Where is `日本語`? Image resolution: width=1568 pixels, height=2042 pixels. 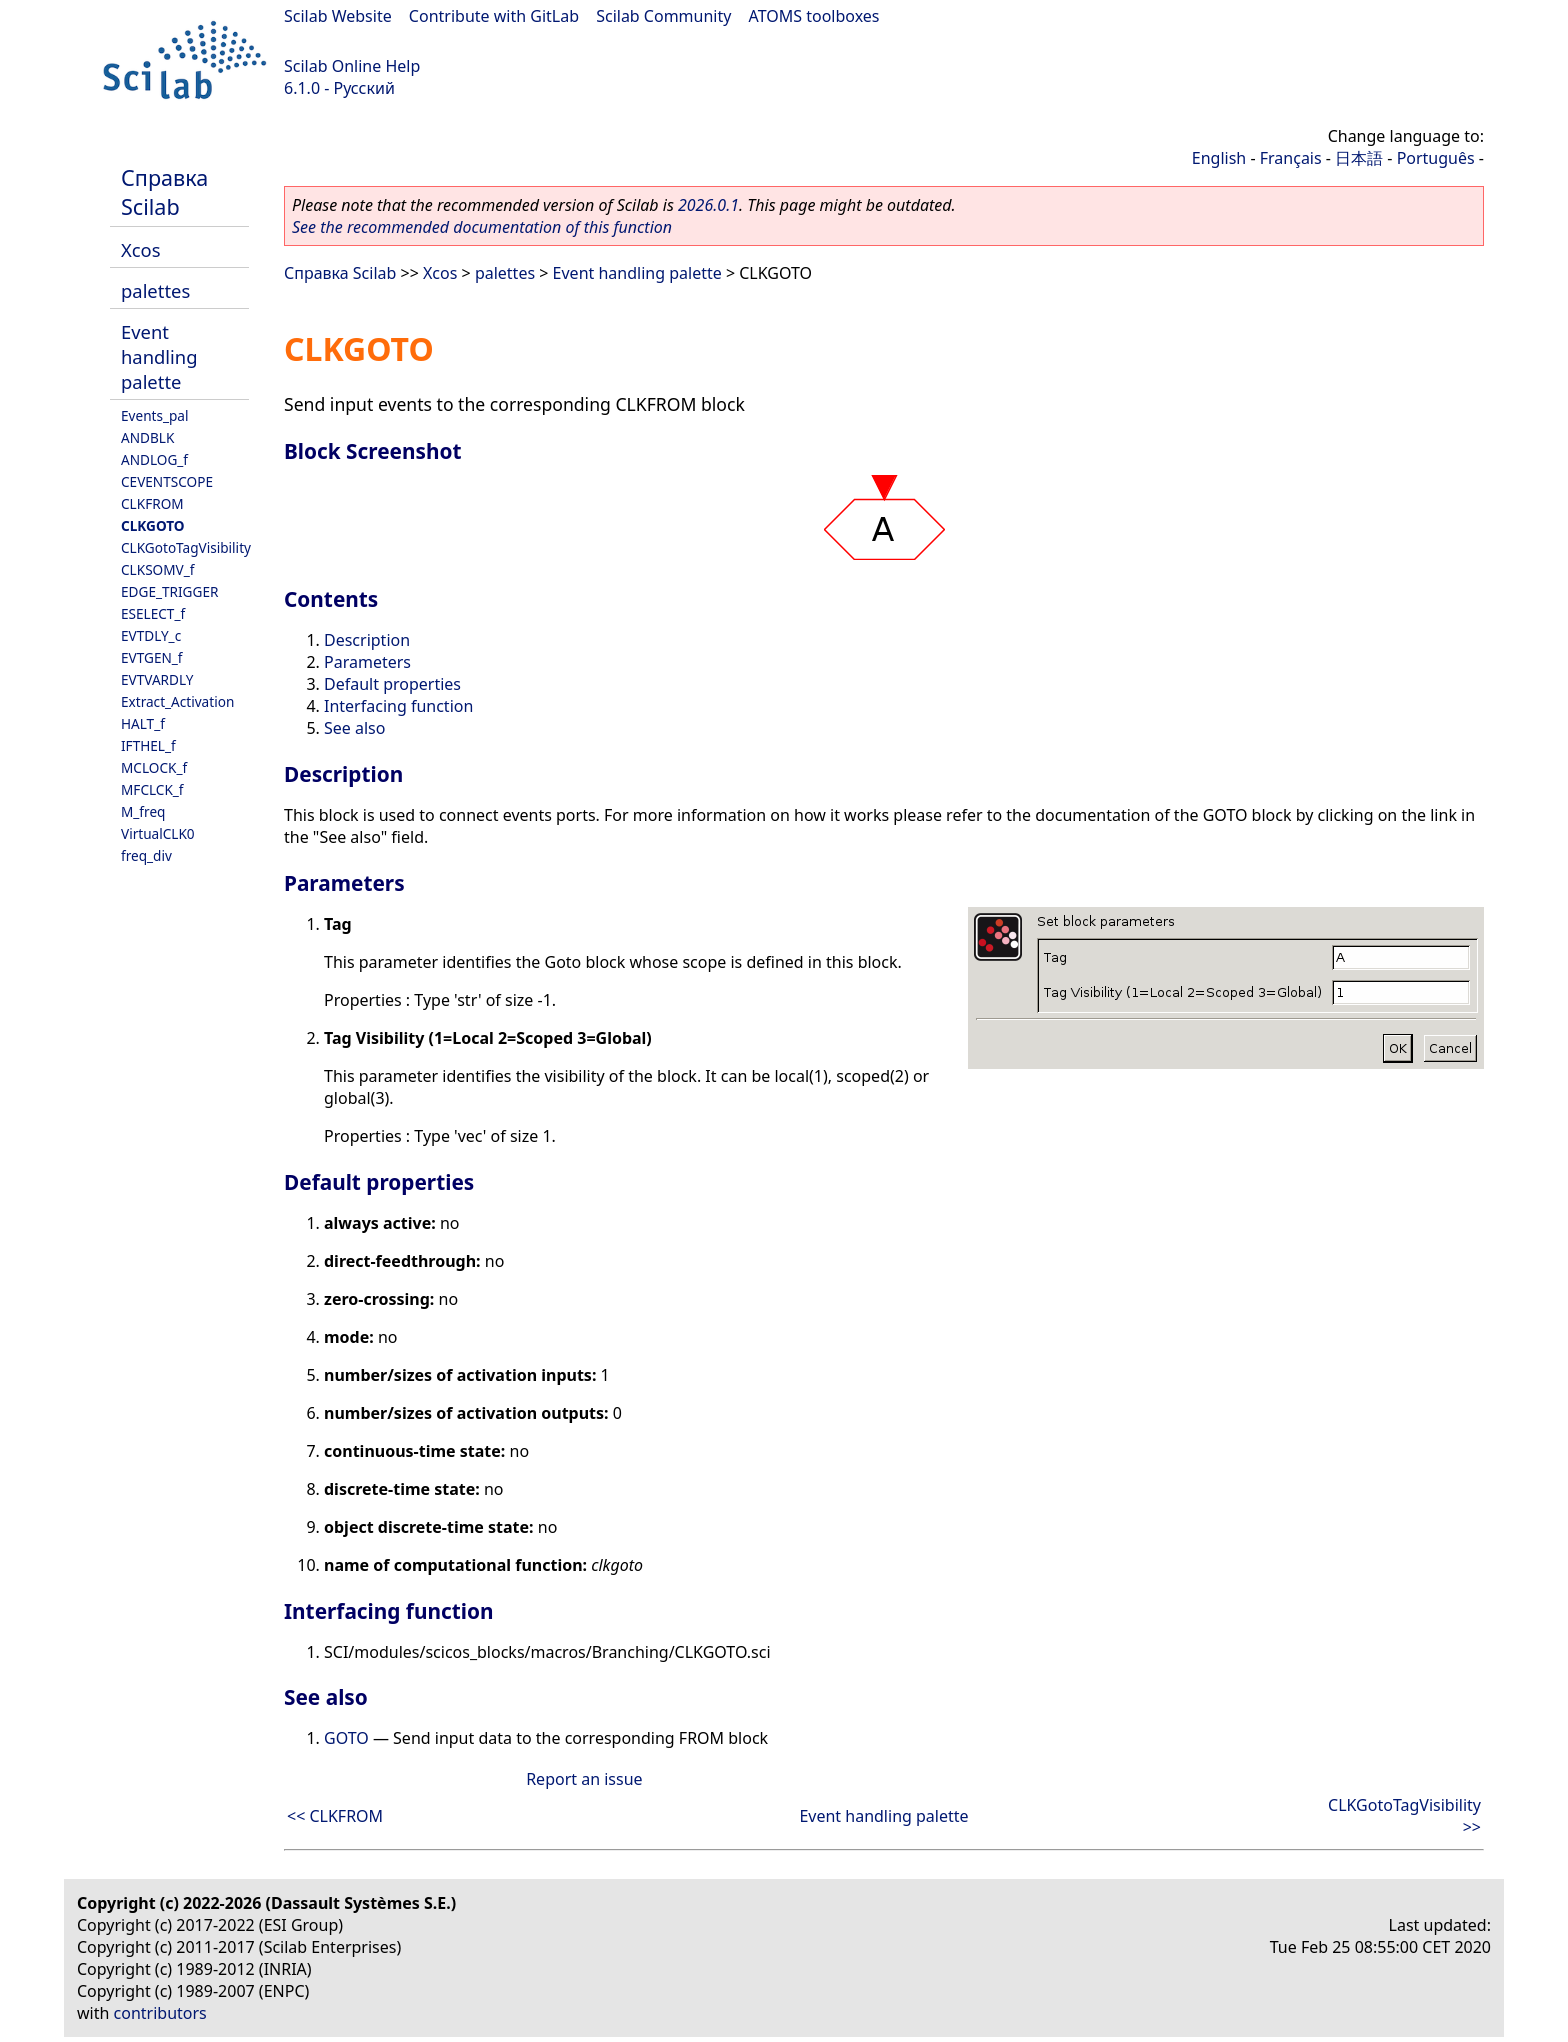 日本語 is located at coordinates (1359, 158).